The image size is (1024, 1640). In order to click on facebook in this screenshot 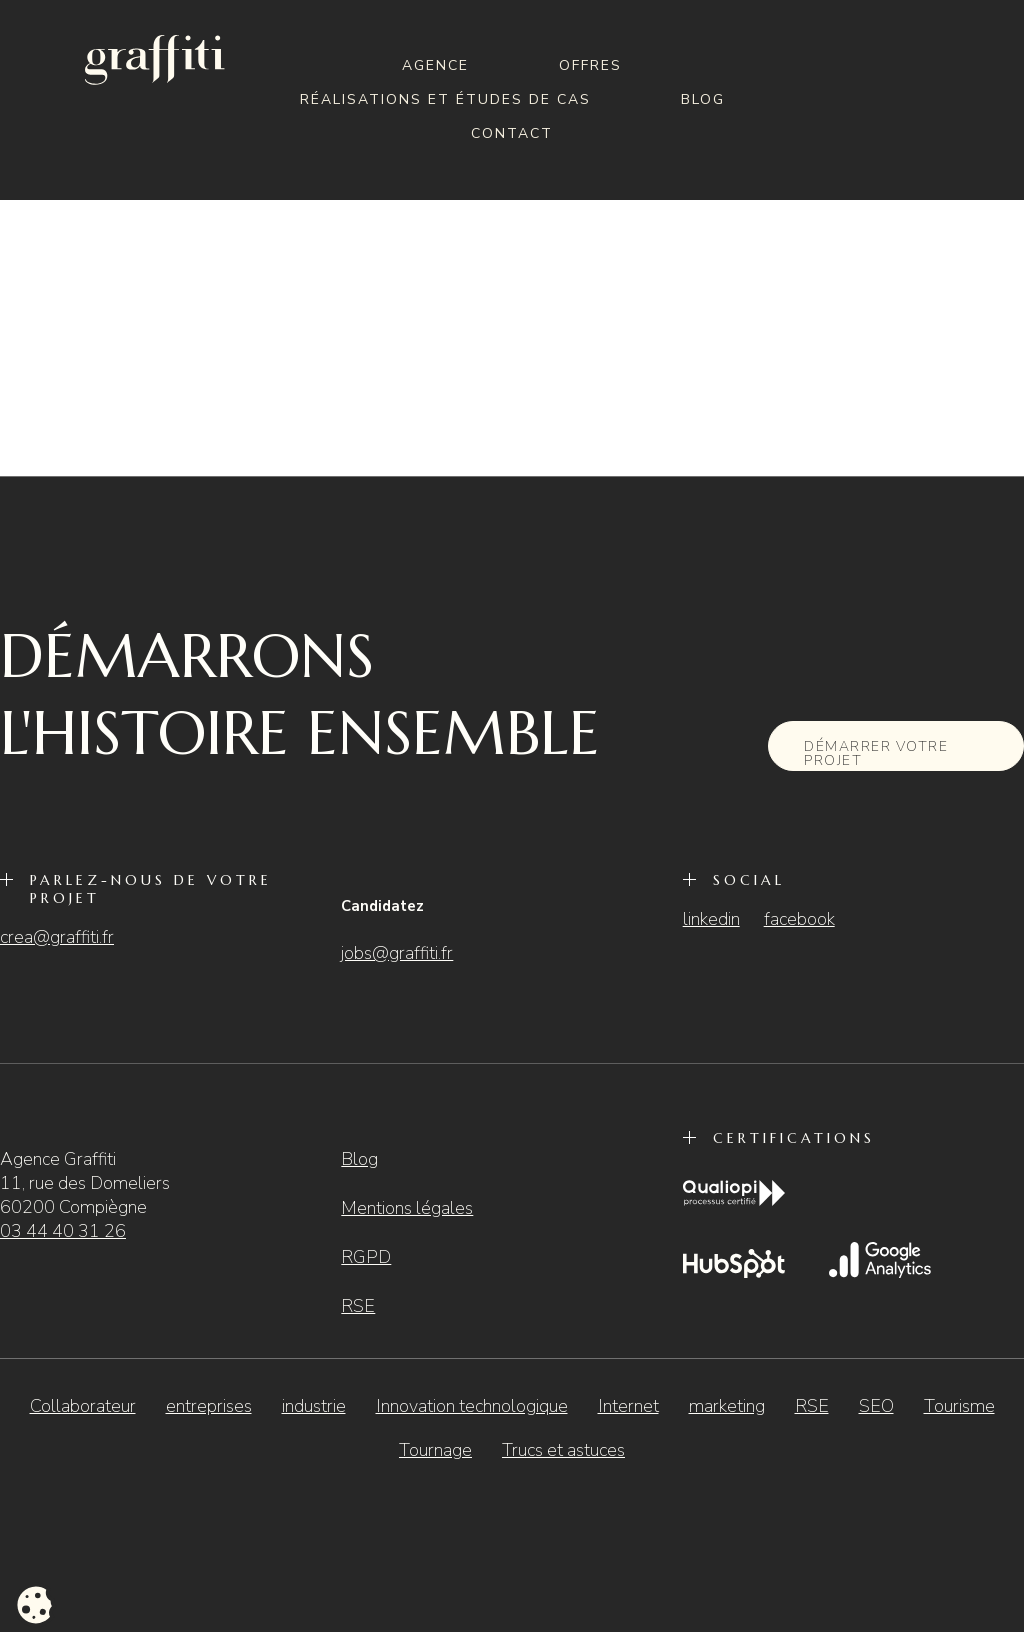, I will do `click(799, 919)`.